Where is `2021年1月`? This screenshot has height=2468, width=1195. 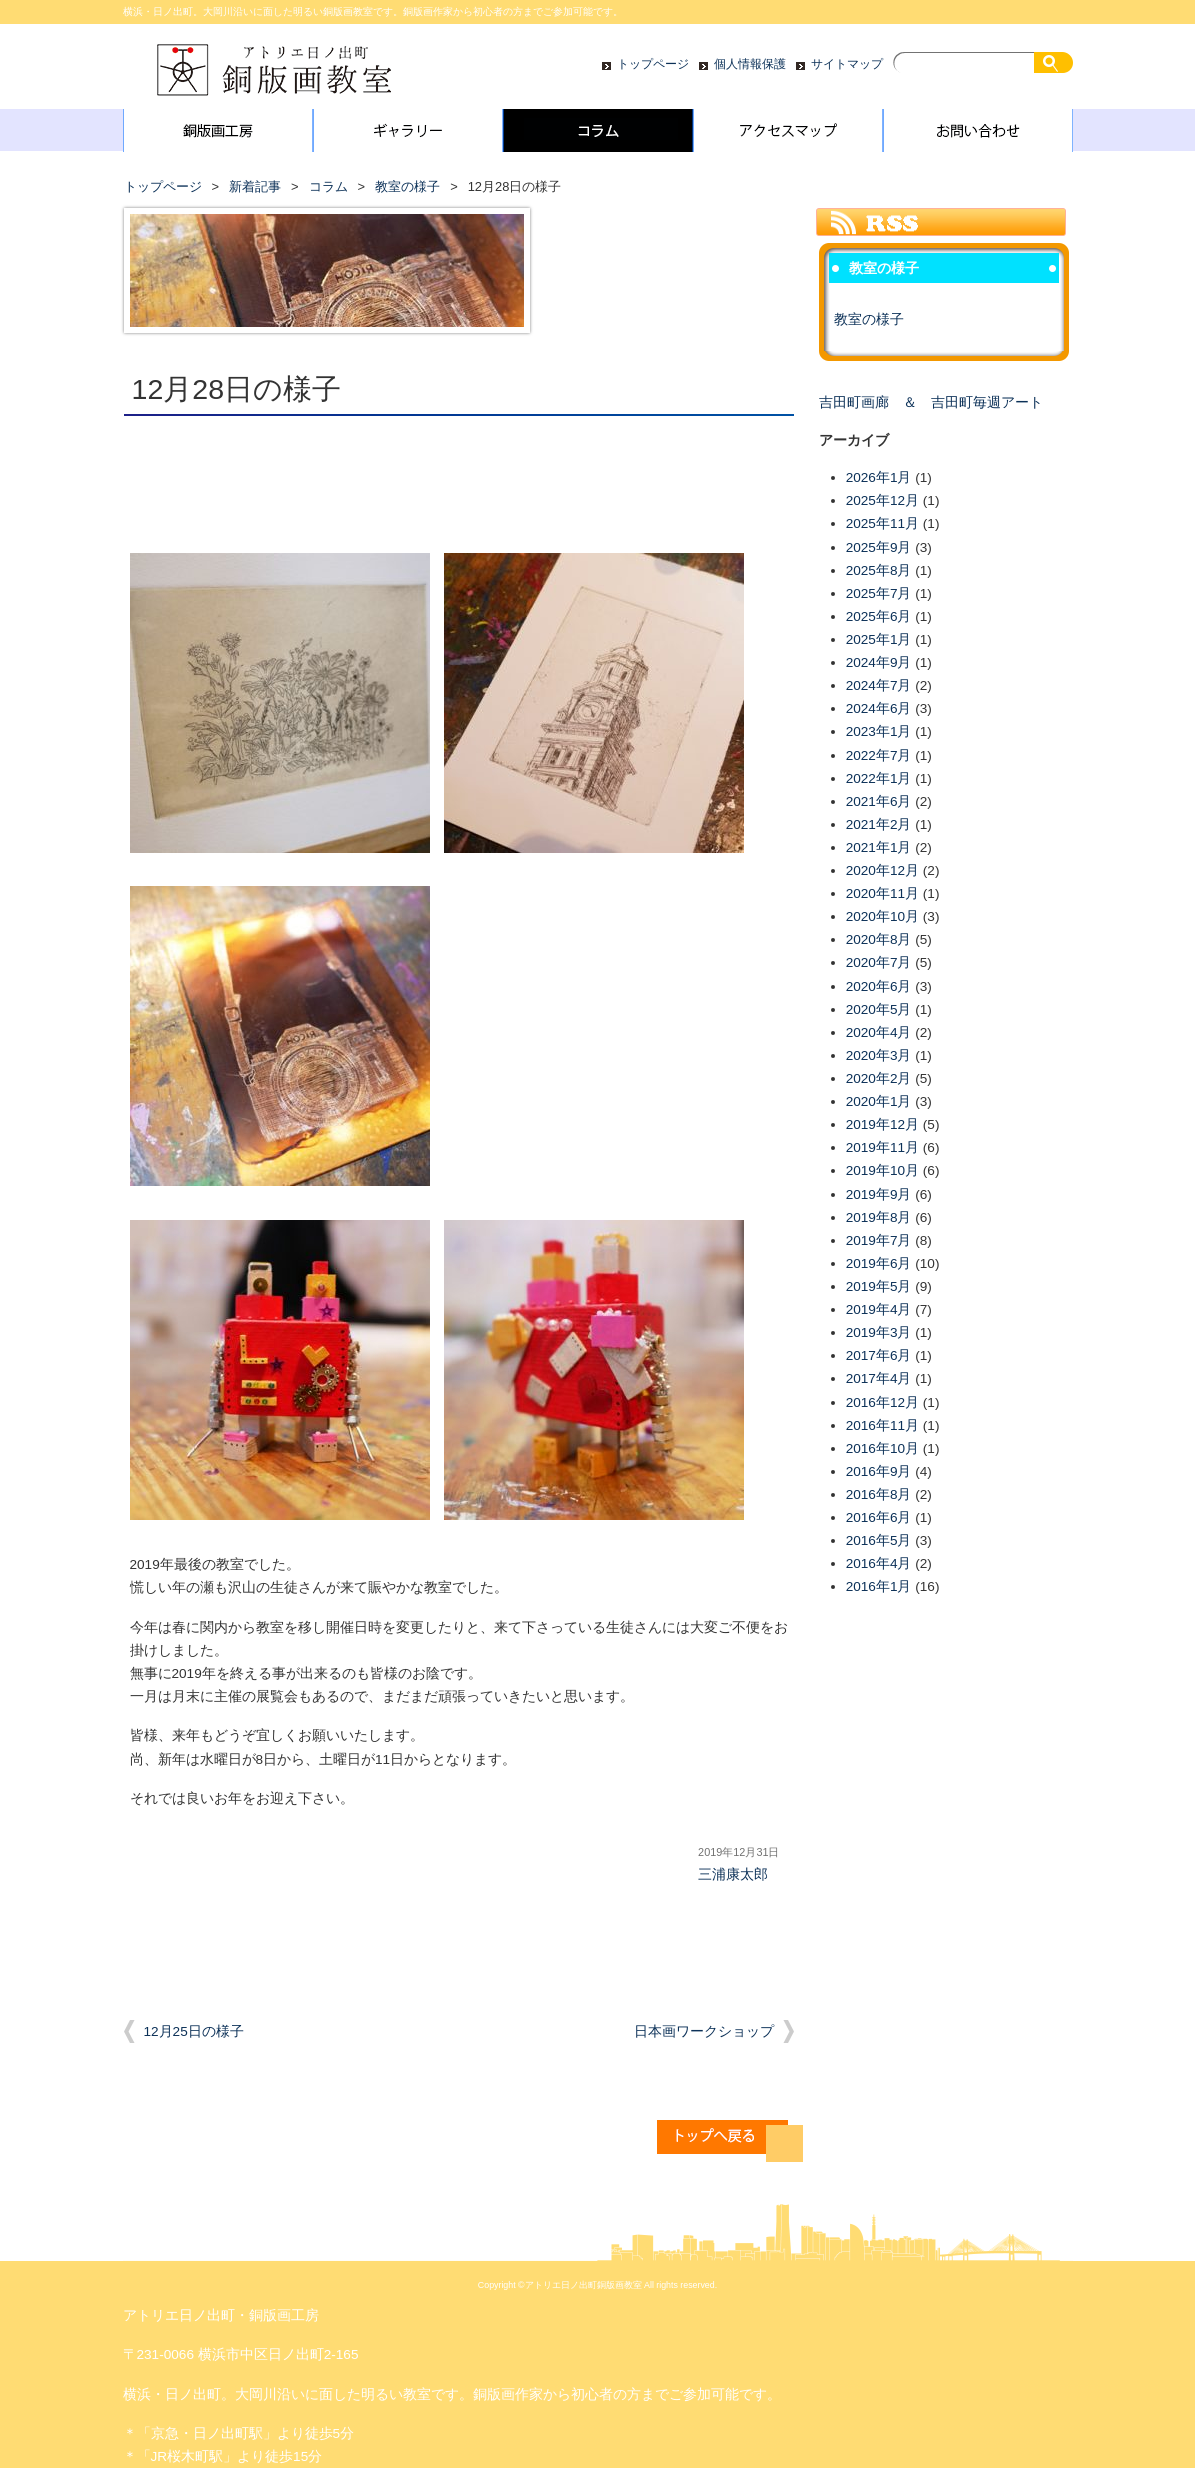 2021年1月 is located at coordinates (879, 847).